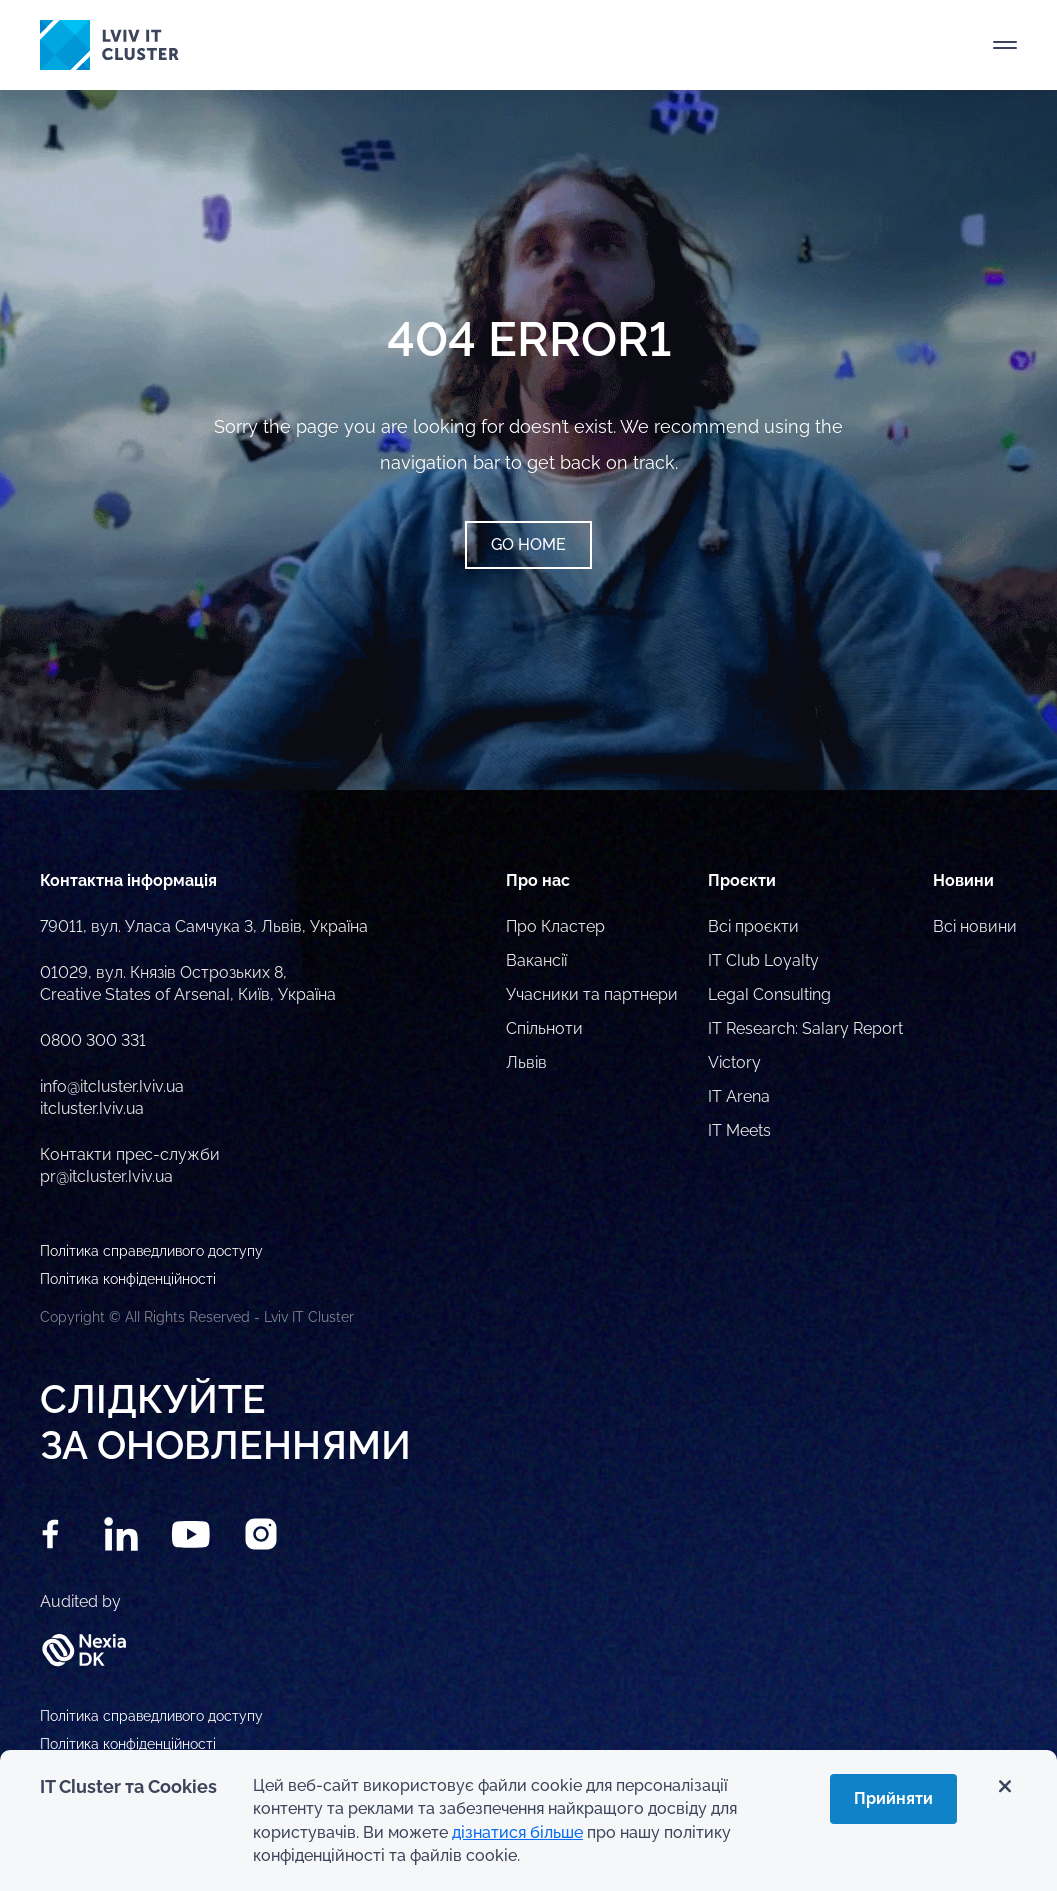 The width and height of the screenshot is (1057, 1891). I want to click on Львів, so click(526, 1062).